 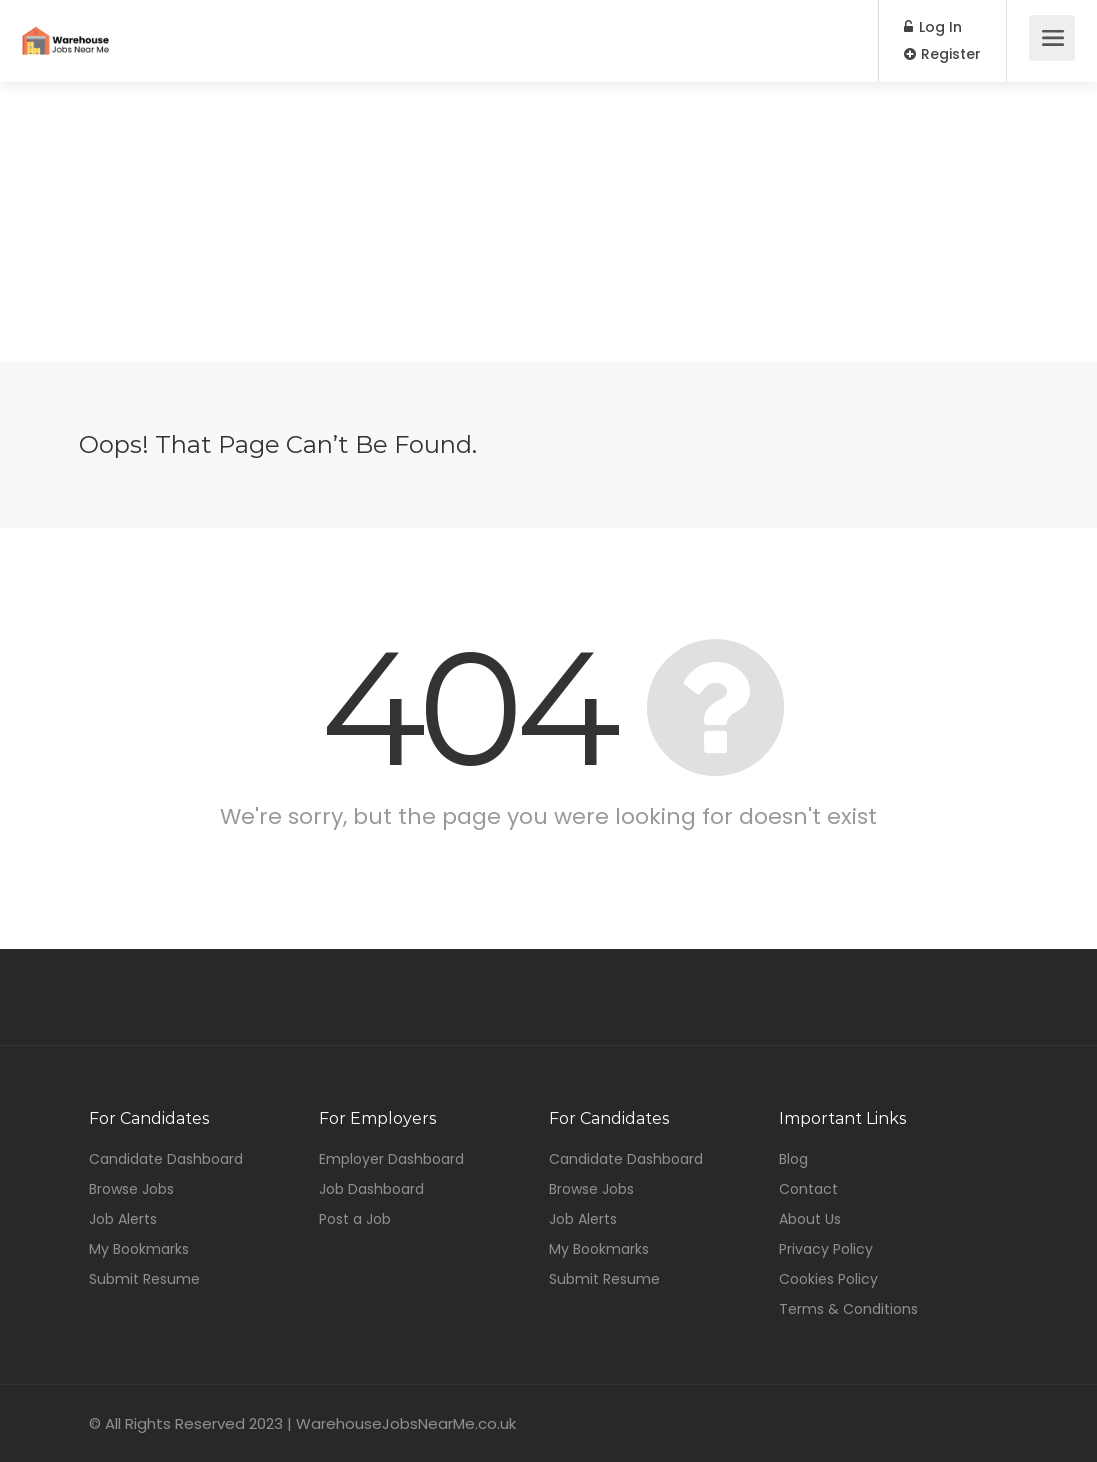 I want to click on Log In, so click(x=933, y=27).